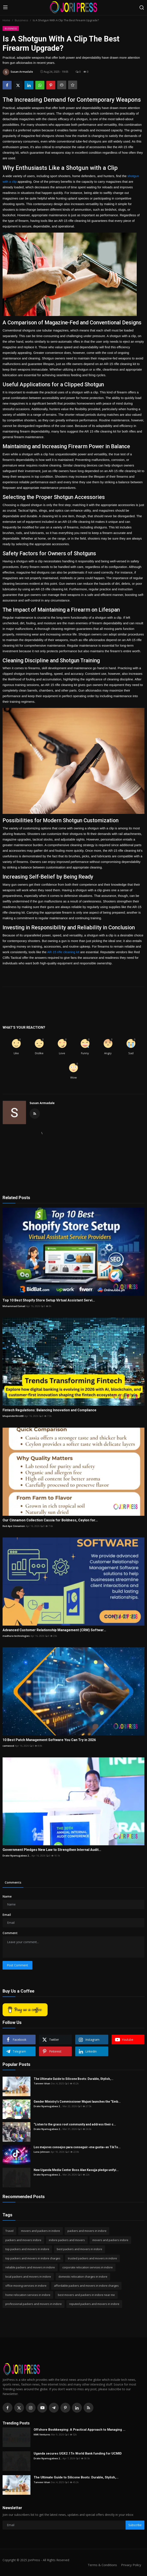  Describe the element at coordinates (135, 2525) in the screenshot. I see `Subscribe` at that location.